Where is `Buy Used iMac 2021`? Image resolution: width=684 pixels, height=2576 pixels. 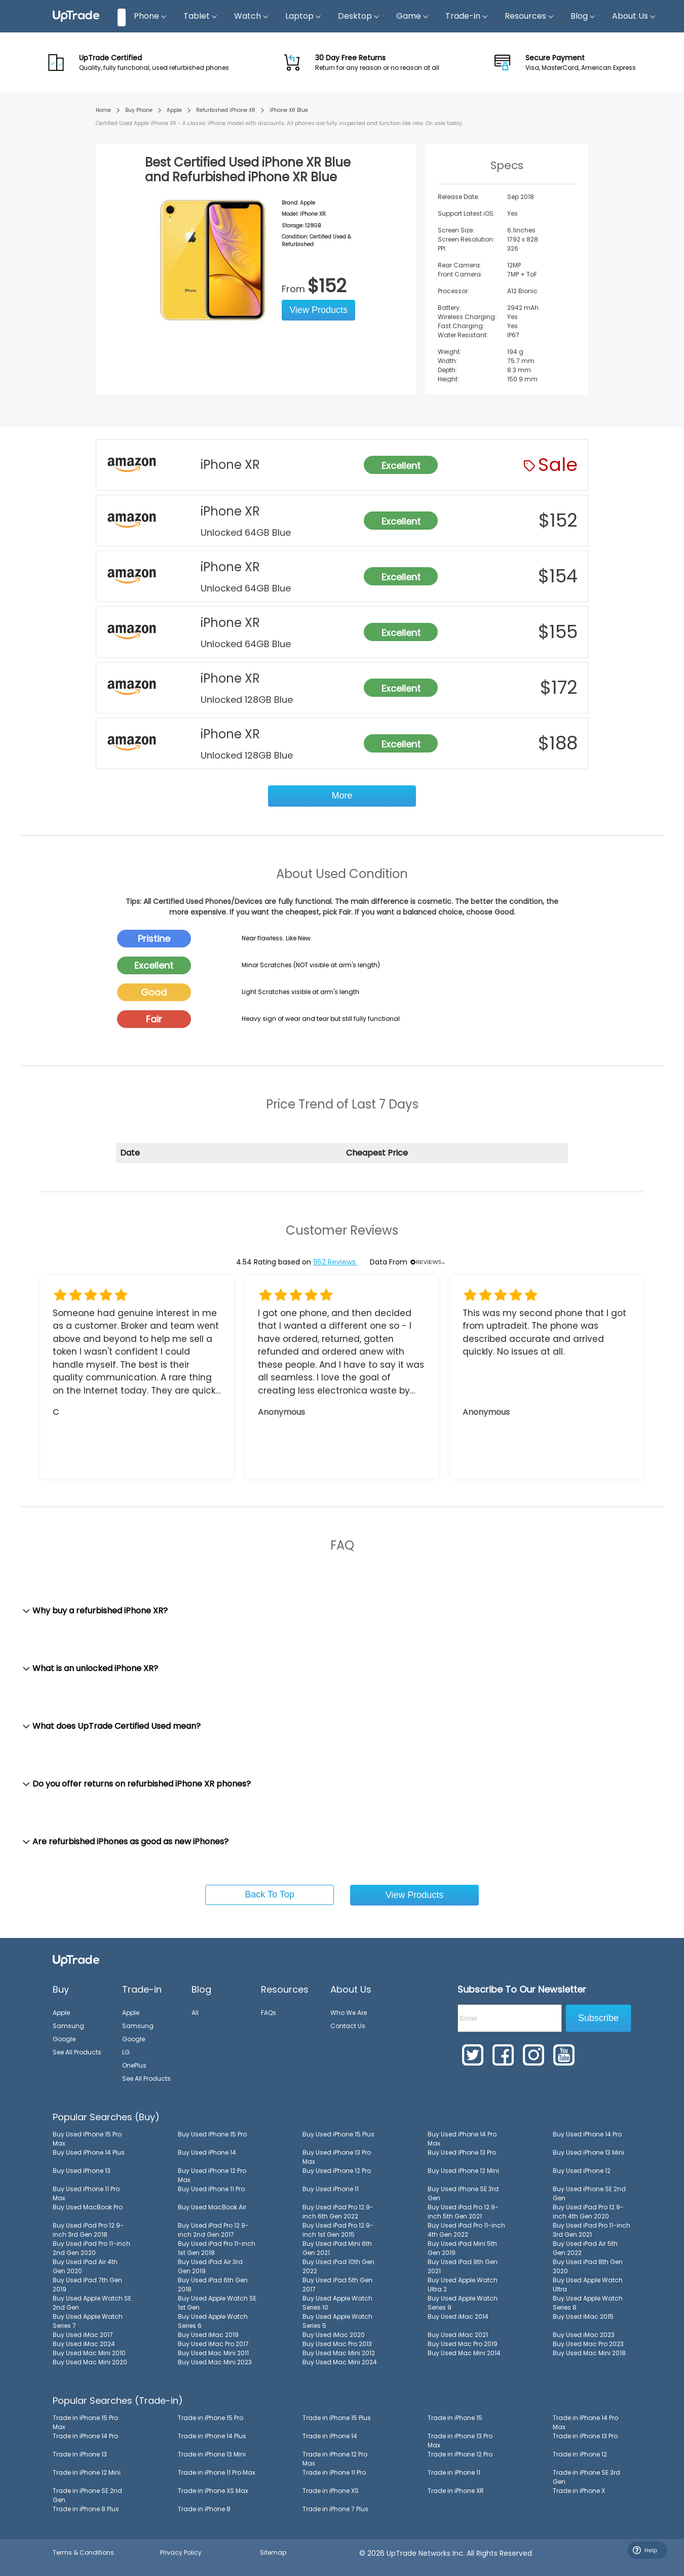 Buy Used iMac 2021 is located at coordinates (458, 2334).